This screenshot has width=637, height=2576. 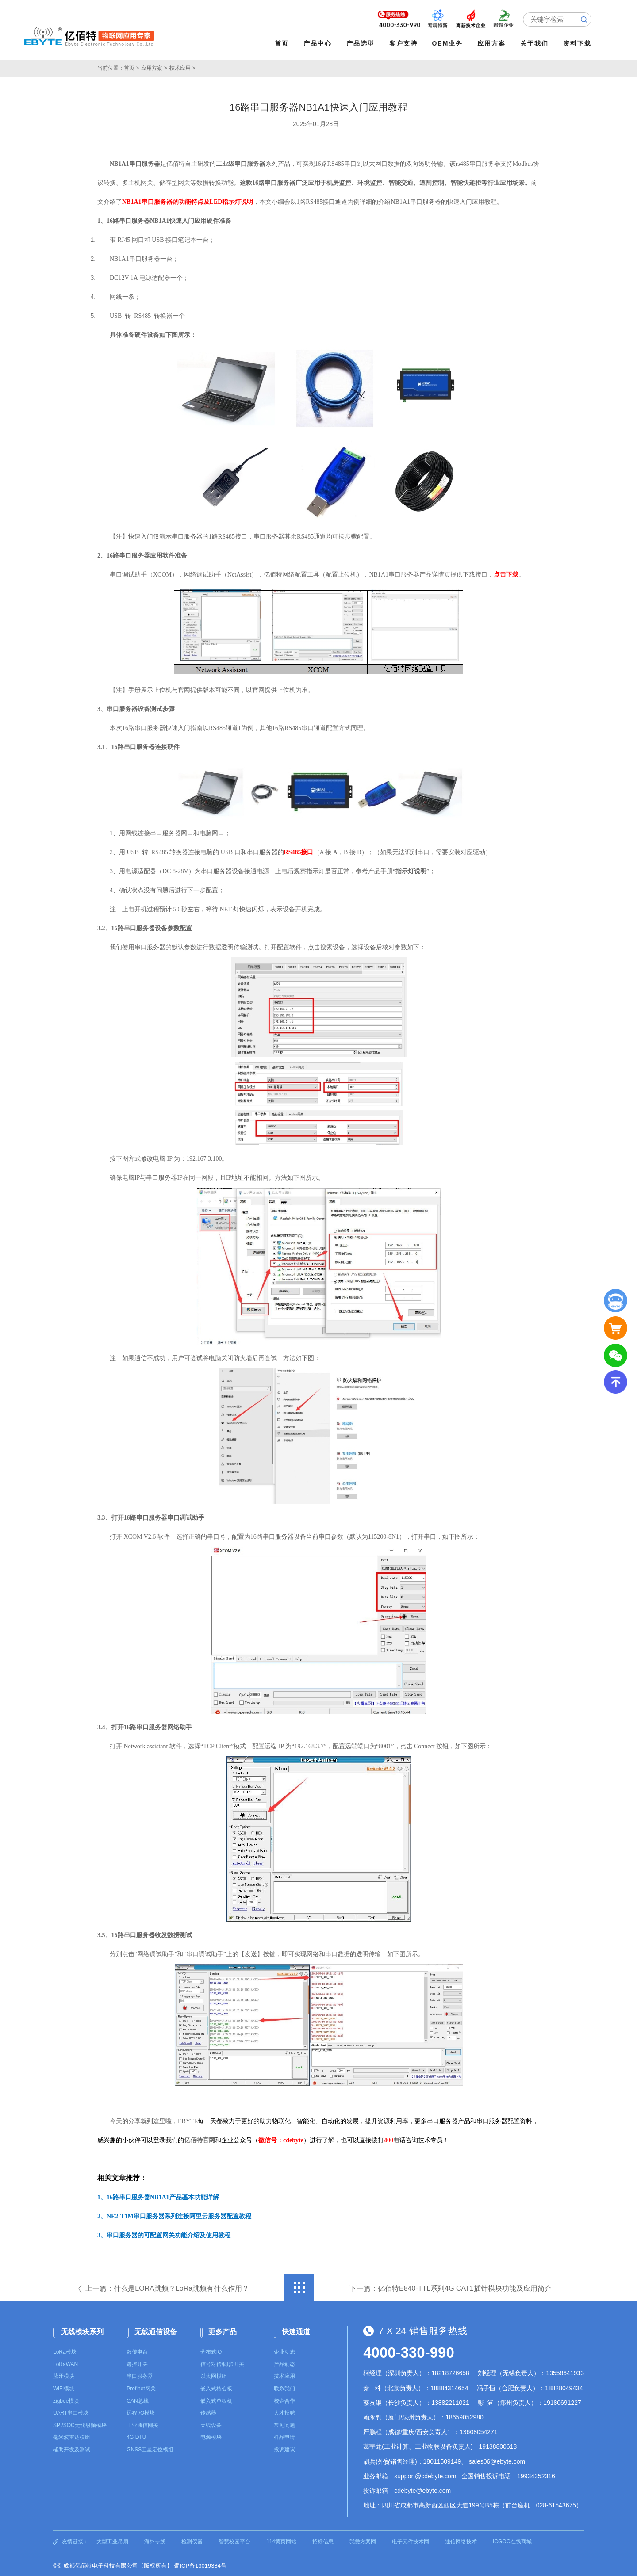 I want to click on 人才招聘, so click(x=284, y=2411).